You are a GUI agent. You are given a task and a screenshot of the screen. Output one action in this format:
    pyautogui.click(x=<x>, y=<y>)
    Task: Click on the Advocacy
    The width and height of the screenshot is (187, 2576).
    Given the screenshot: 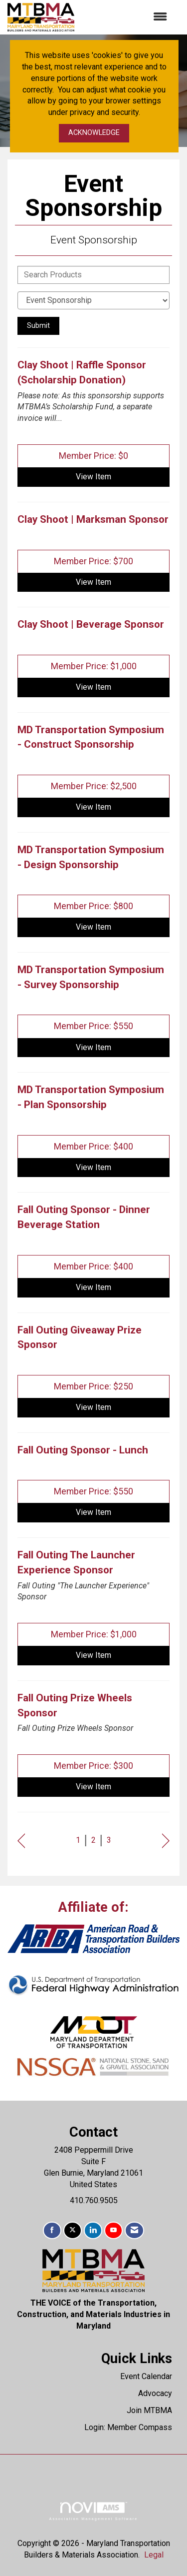 What is the action you would take?
    pyautogui.click(x=155, y=2393)
    